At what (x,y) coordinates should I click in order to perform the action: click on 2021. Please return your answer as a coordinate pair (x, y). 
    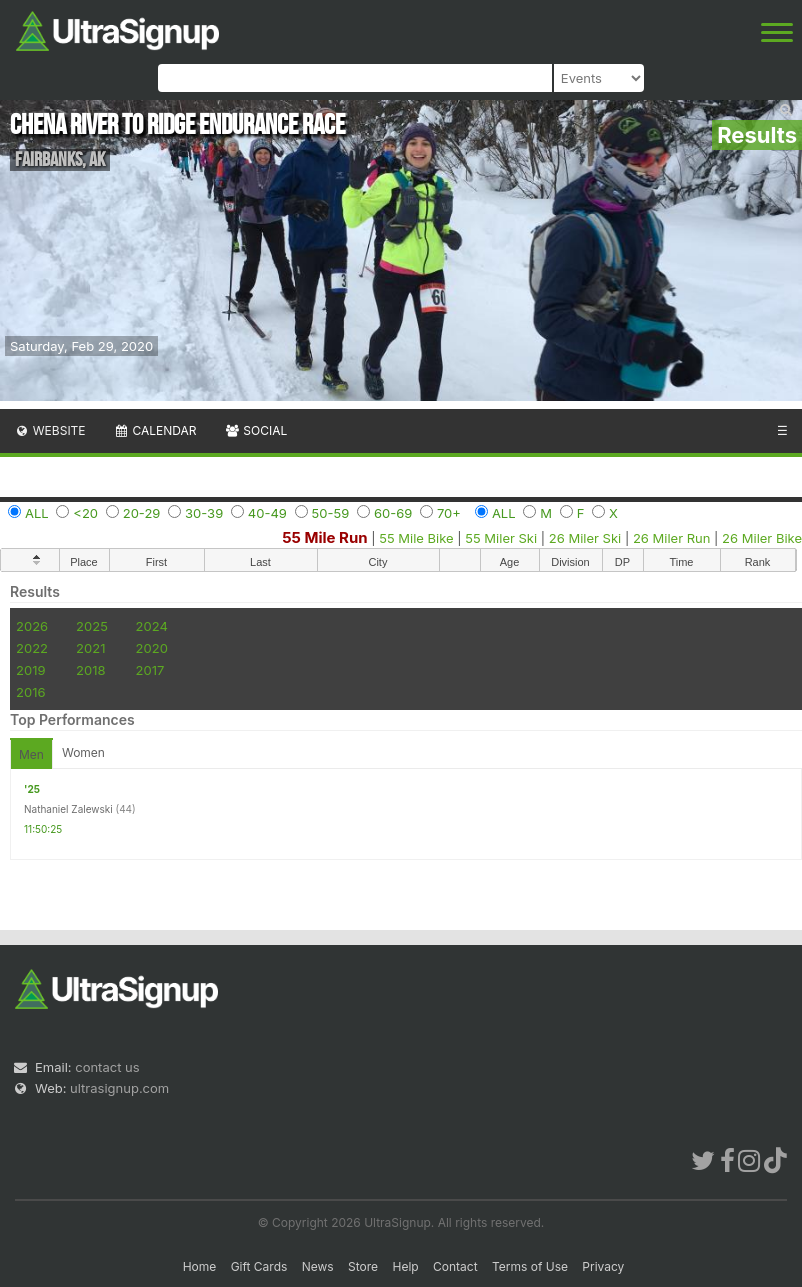
    Looking at the image, I should click on (90, 648).